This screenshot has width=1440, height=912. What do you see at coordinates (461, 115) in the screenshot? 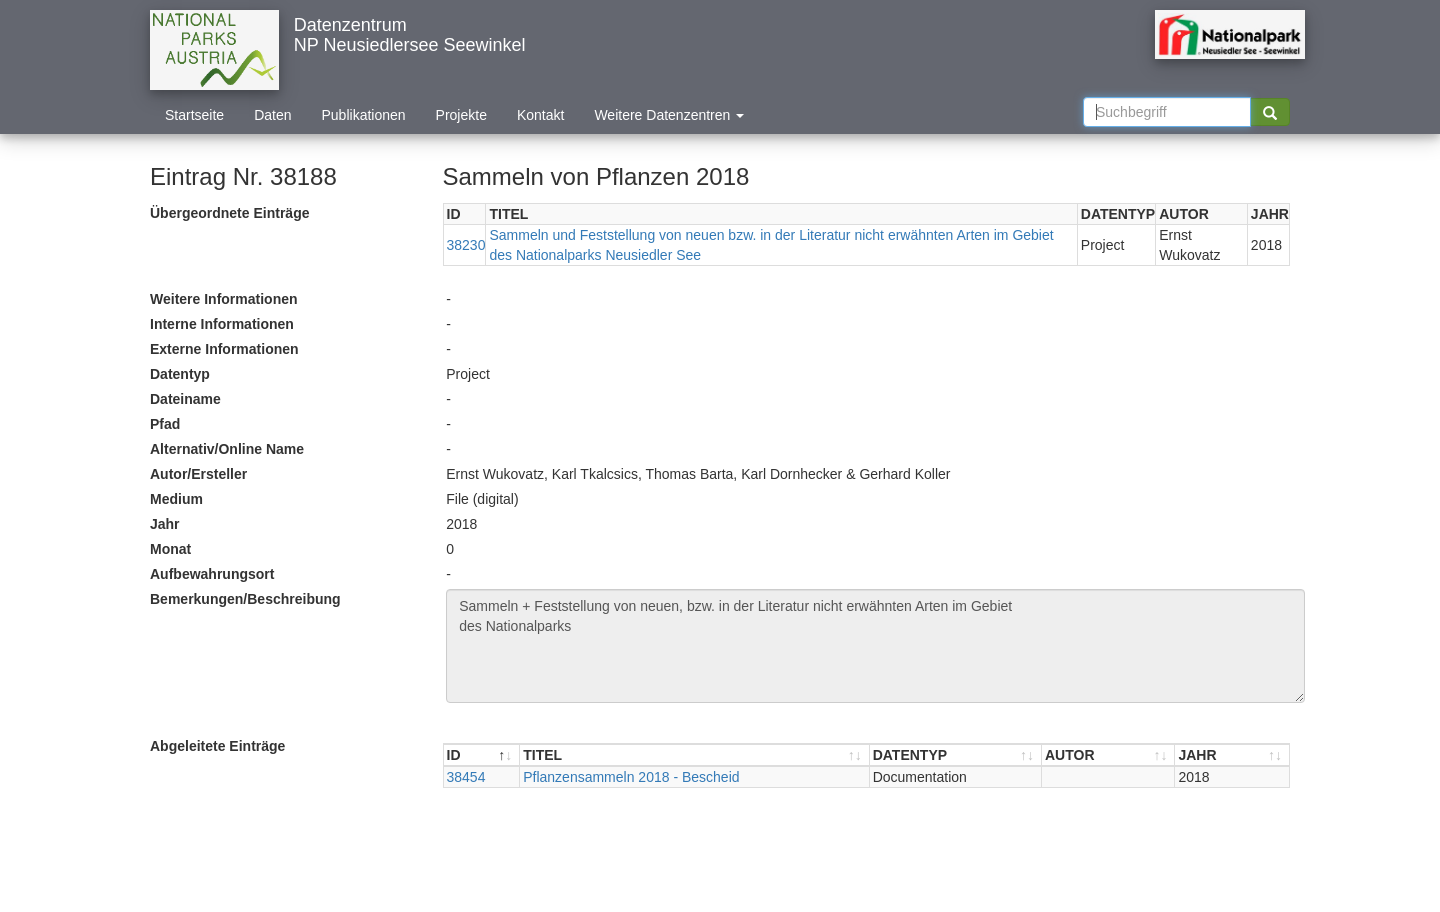
I see `Projekte` at bounding box center [461, 115].